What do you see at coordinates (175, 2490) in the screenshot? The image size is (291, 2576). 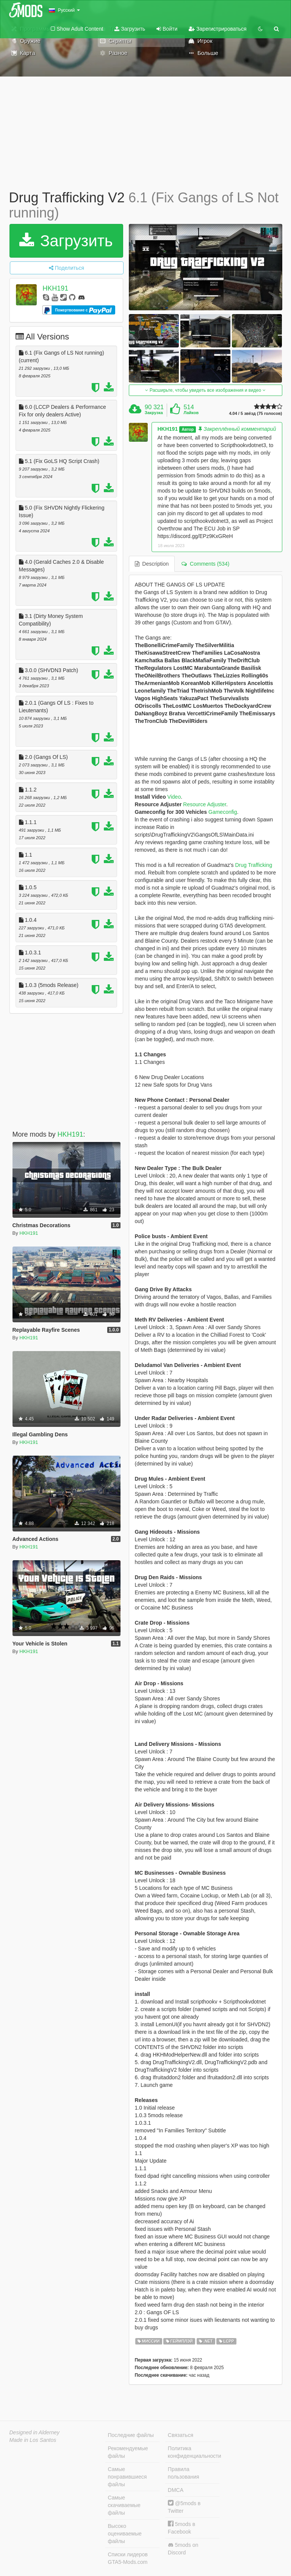 I see `DMCA` at bounding box center [175, 2490].